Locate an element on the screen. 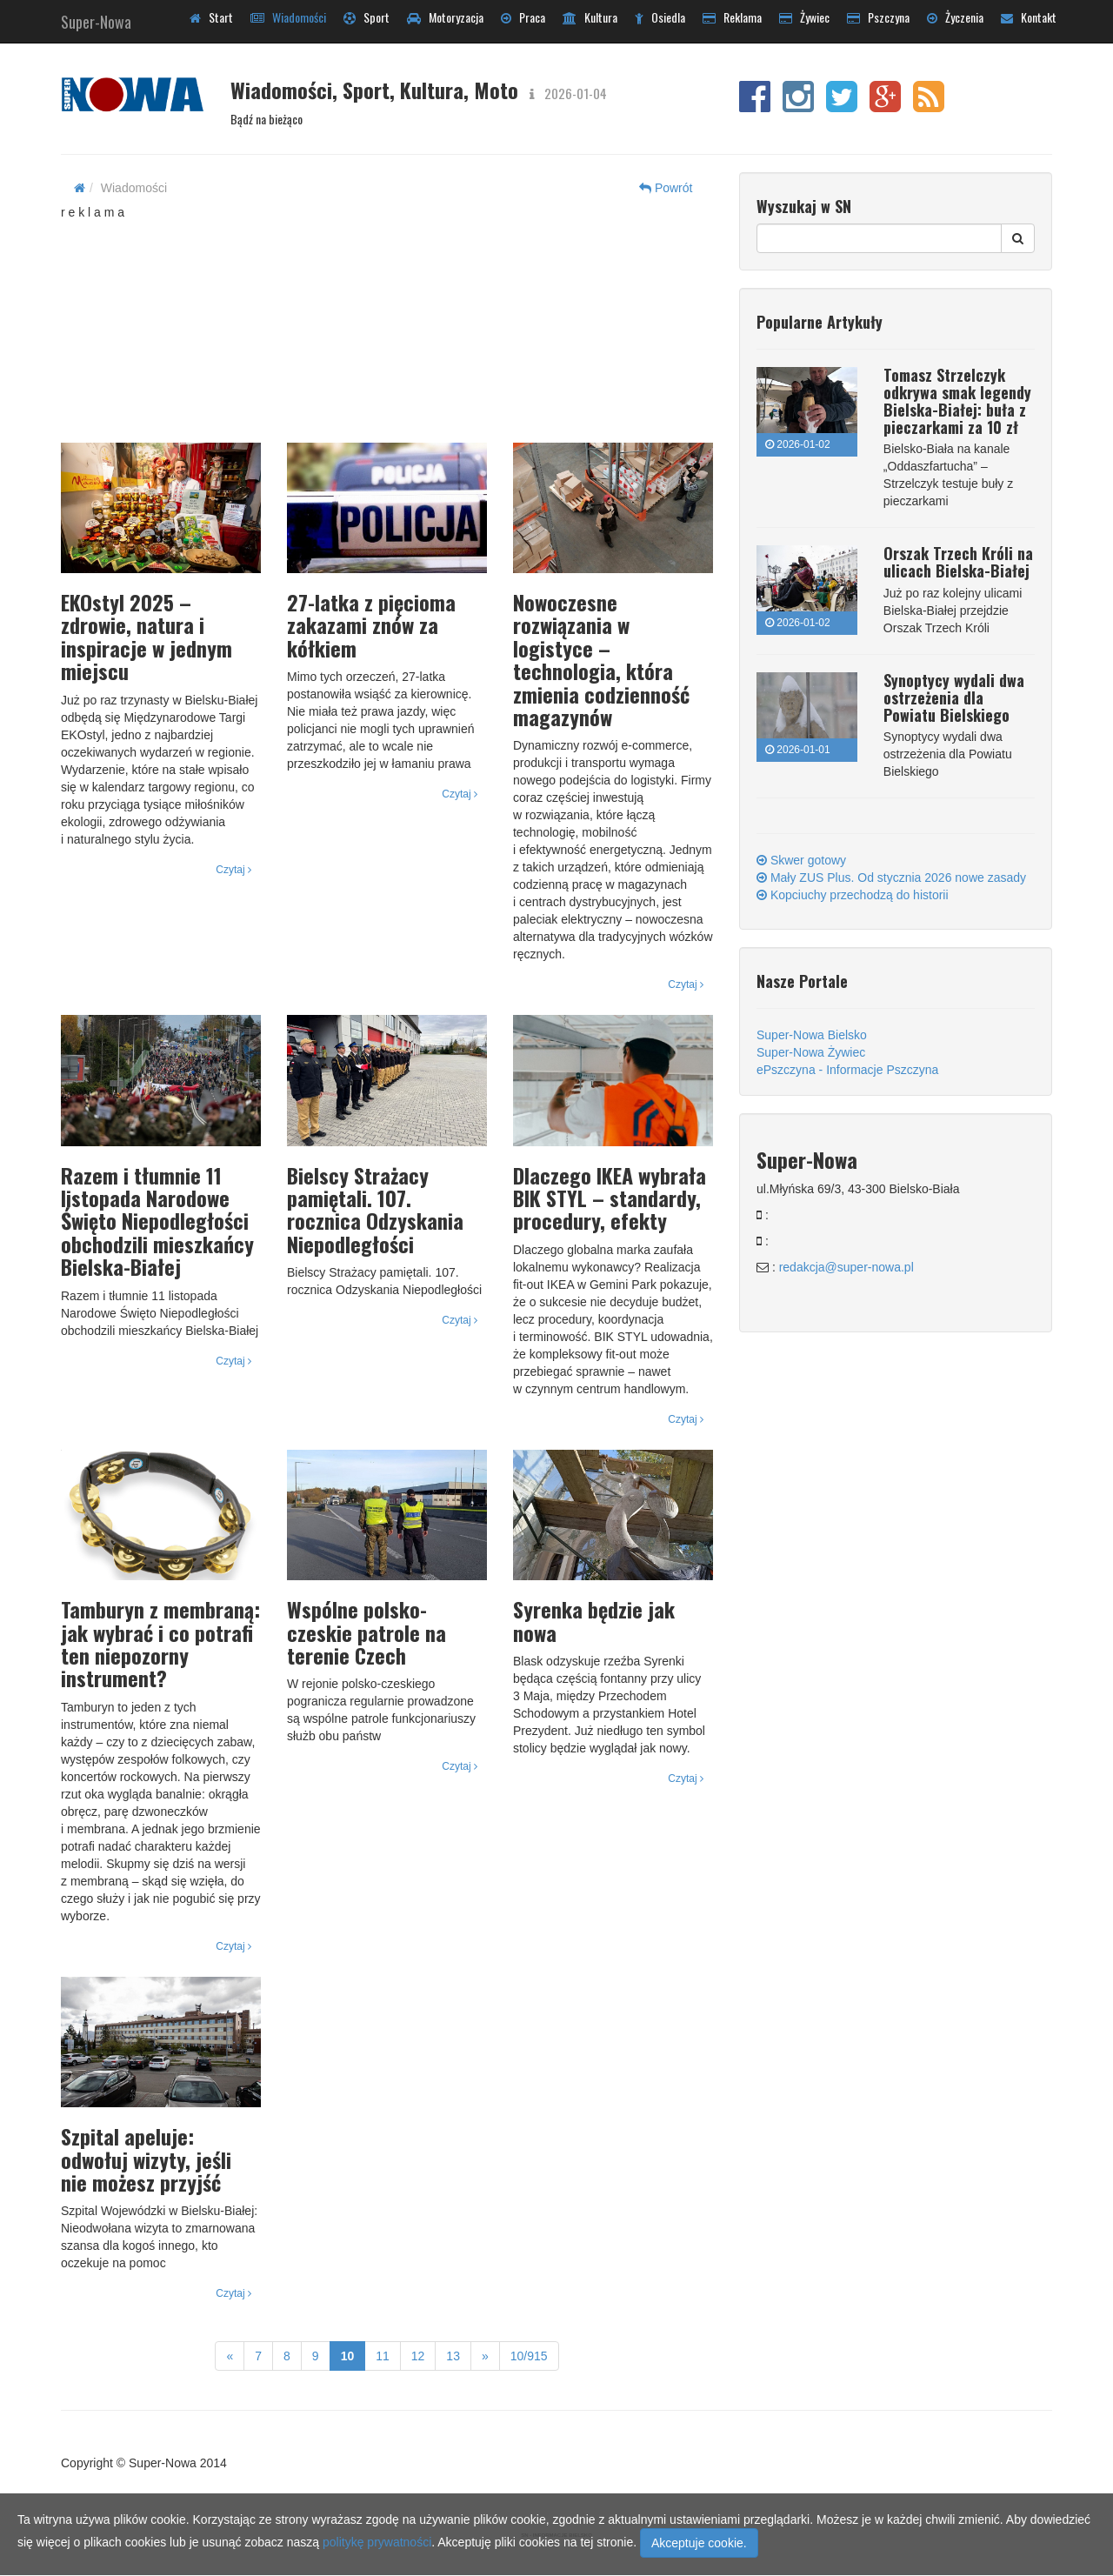 The width and height of the screenshot is (1113, 2576). 10/915 is located at coordinates (529, 2356).